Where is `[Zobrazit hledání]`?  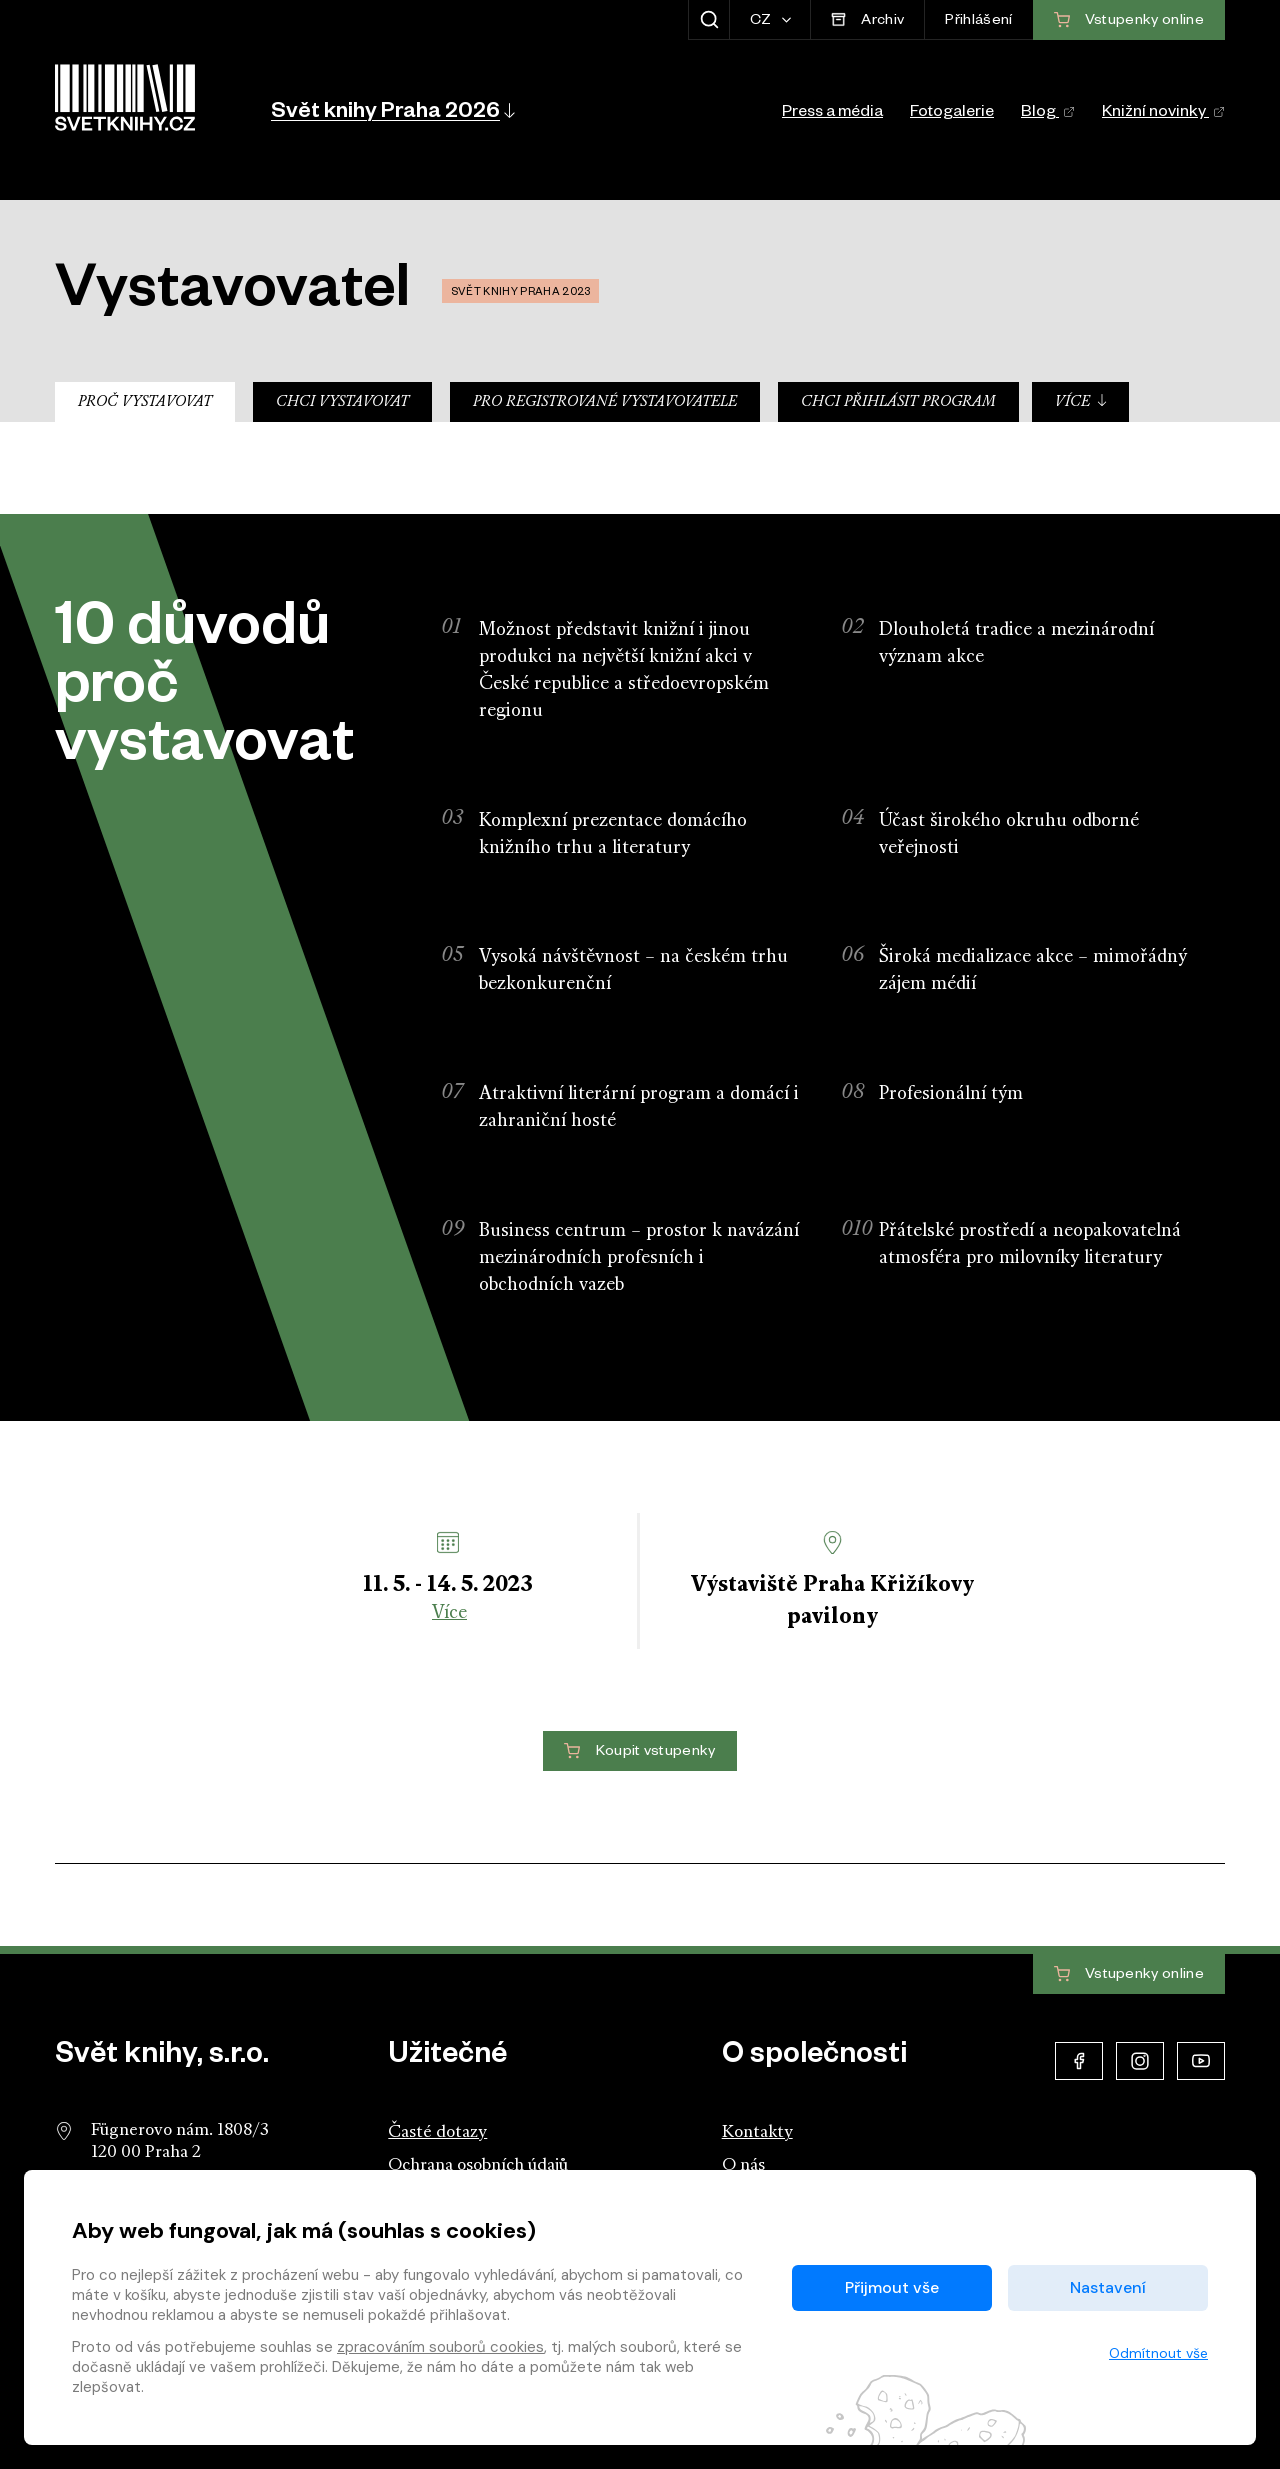 [Zobrazit hledání] is located at coordinates (708, 20).